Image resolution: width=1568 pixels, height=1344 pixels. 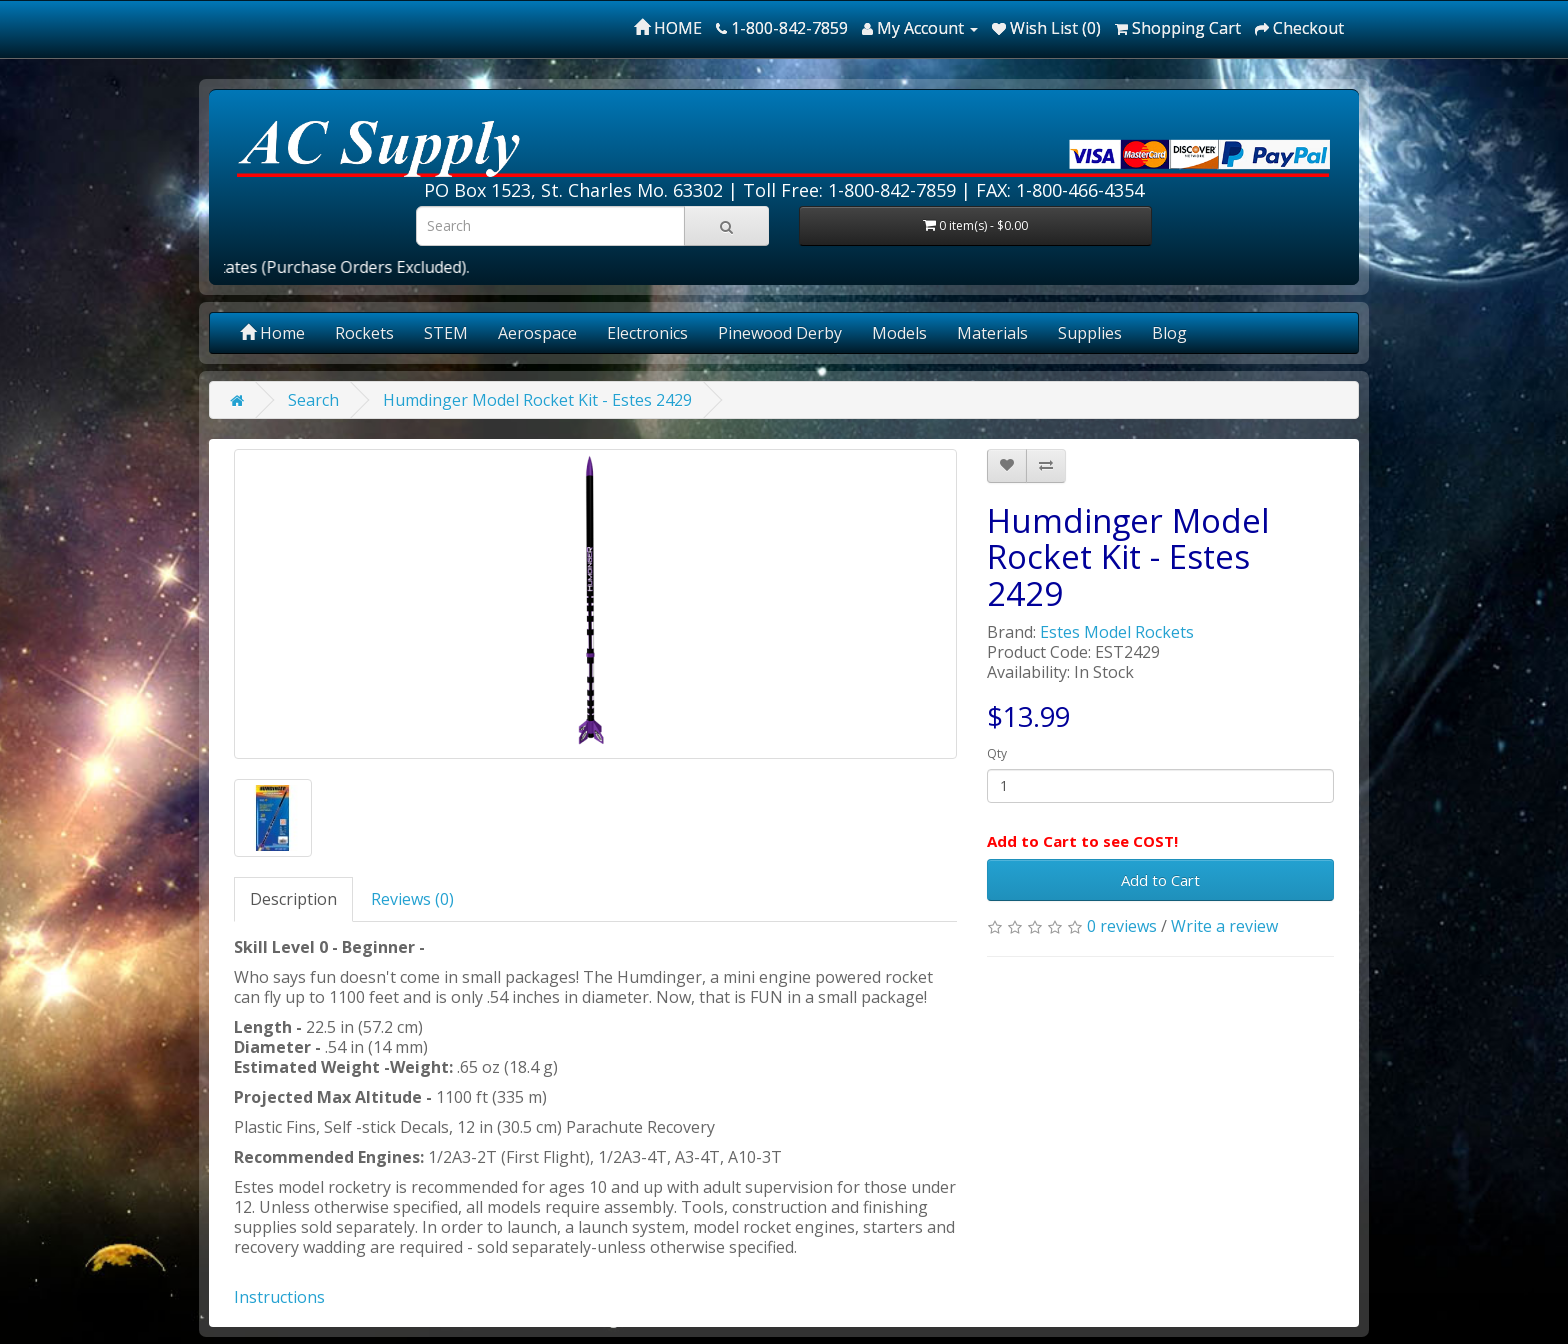 What do you see at coordinates (446, 333) in the screenshot?
I see `STEM` at bounding box center [446, 333].